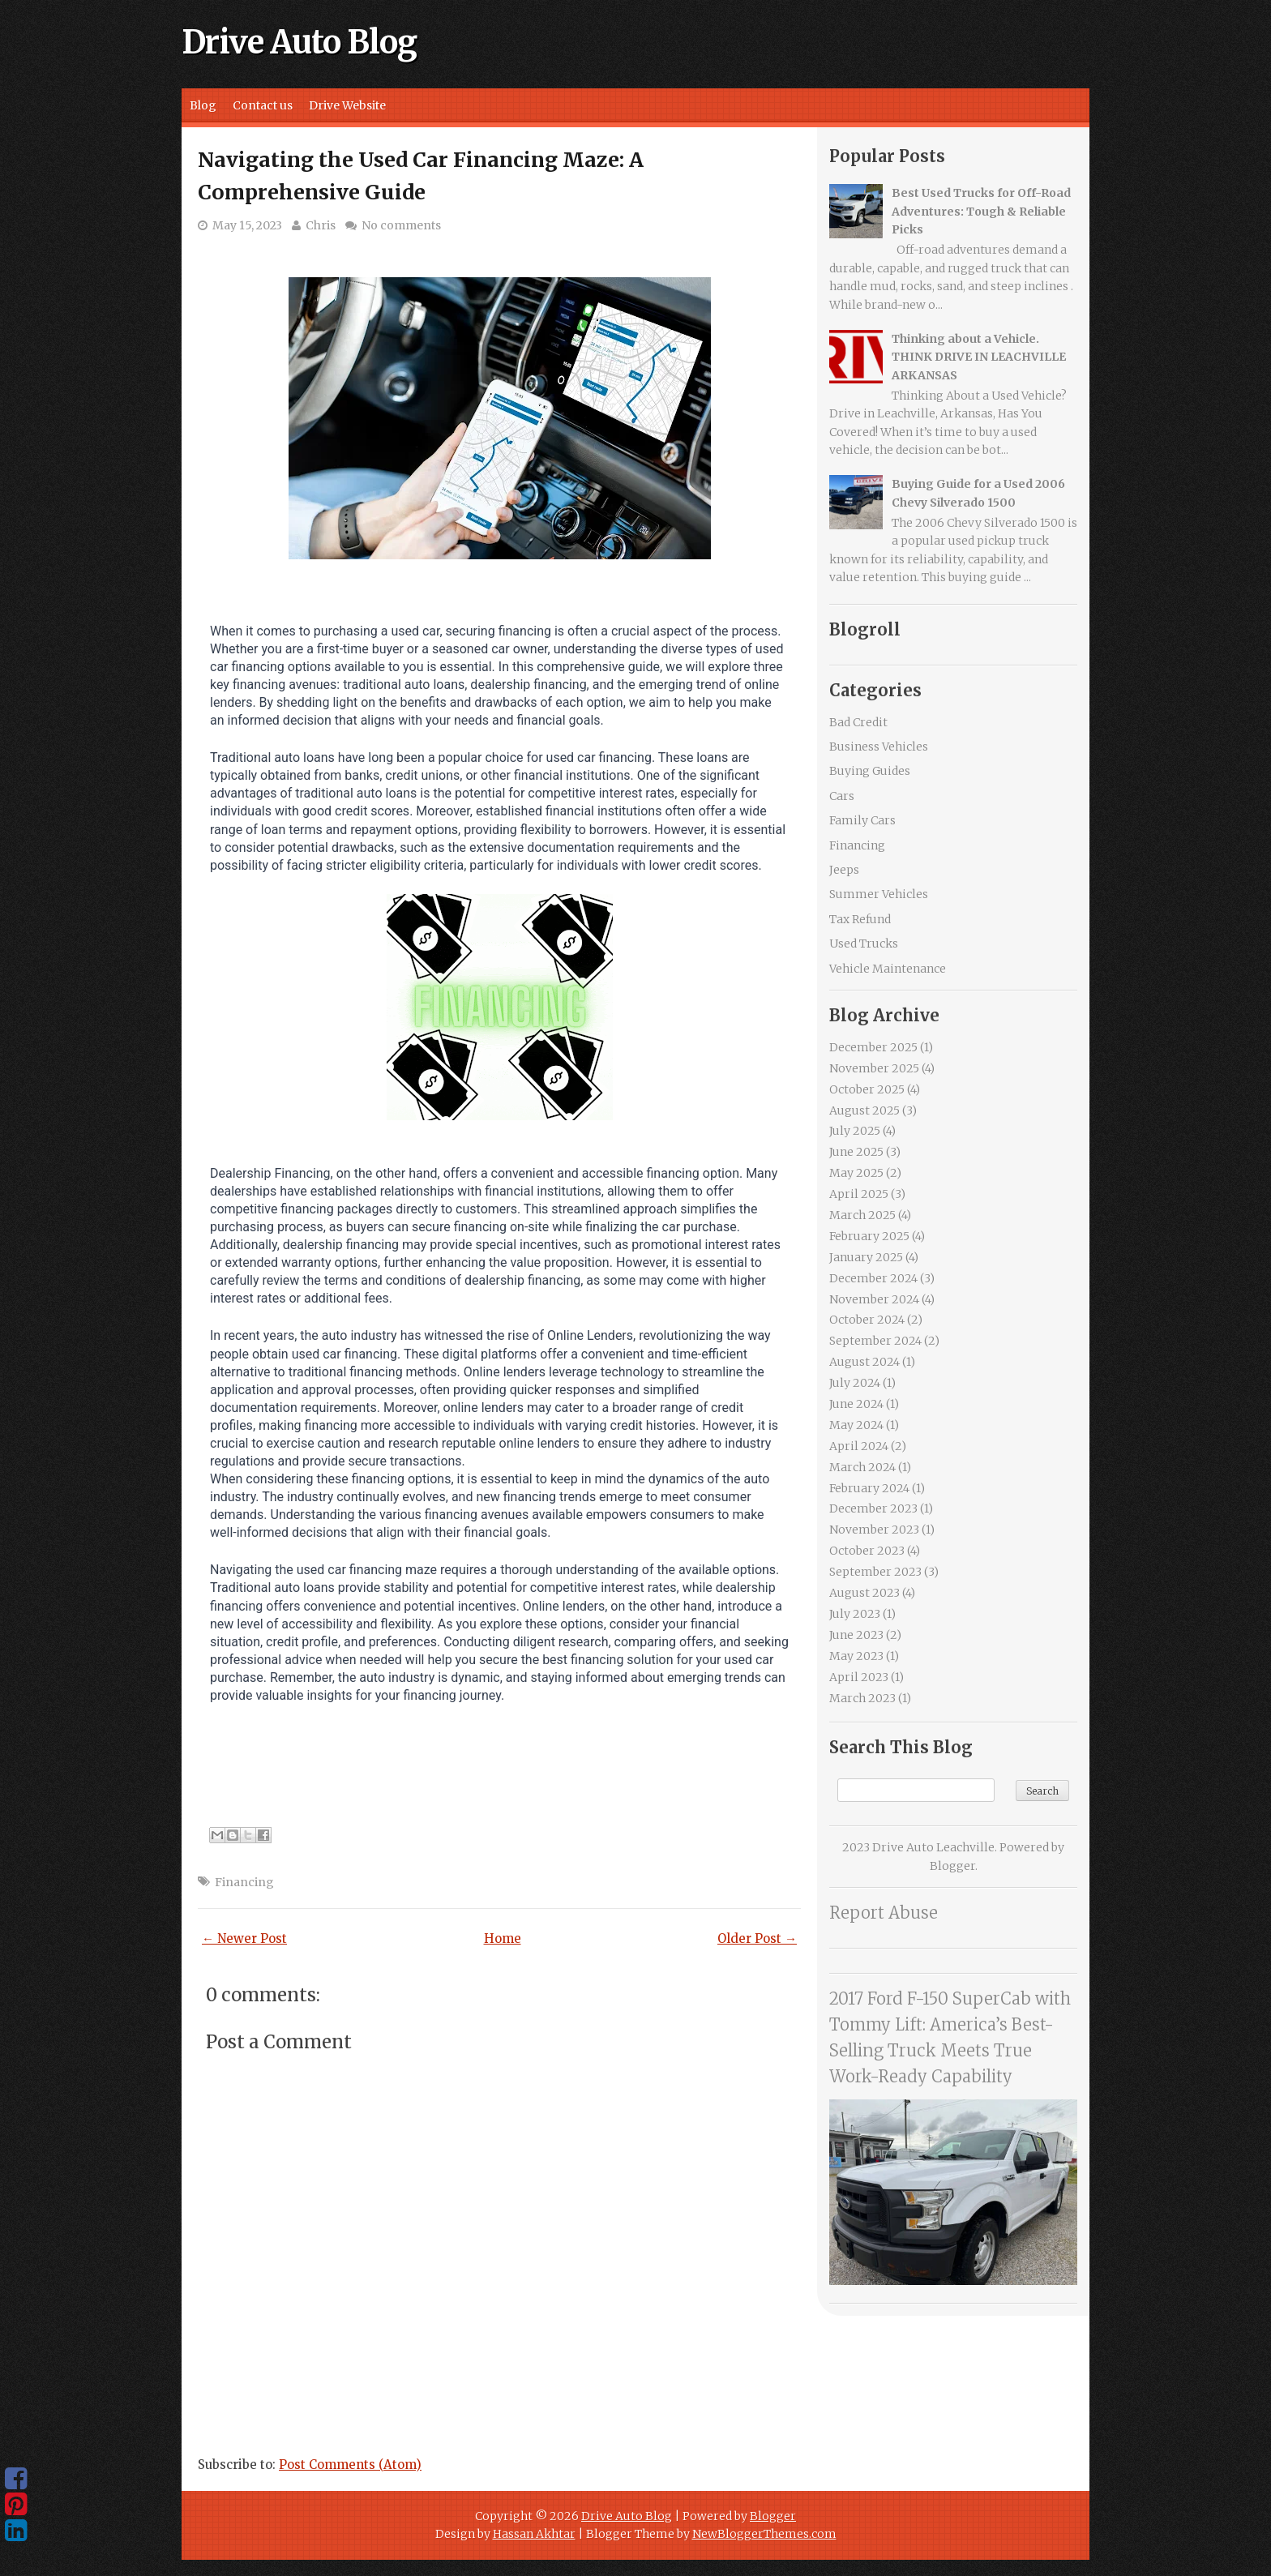  Describe the element at coordinates (873, 1508) in the screenshot. I see `December 2023` at that location.